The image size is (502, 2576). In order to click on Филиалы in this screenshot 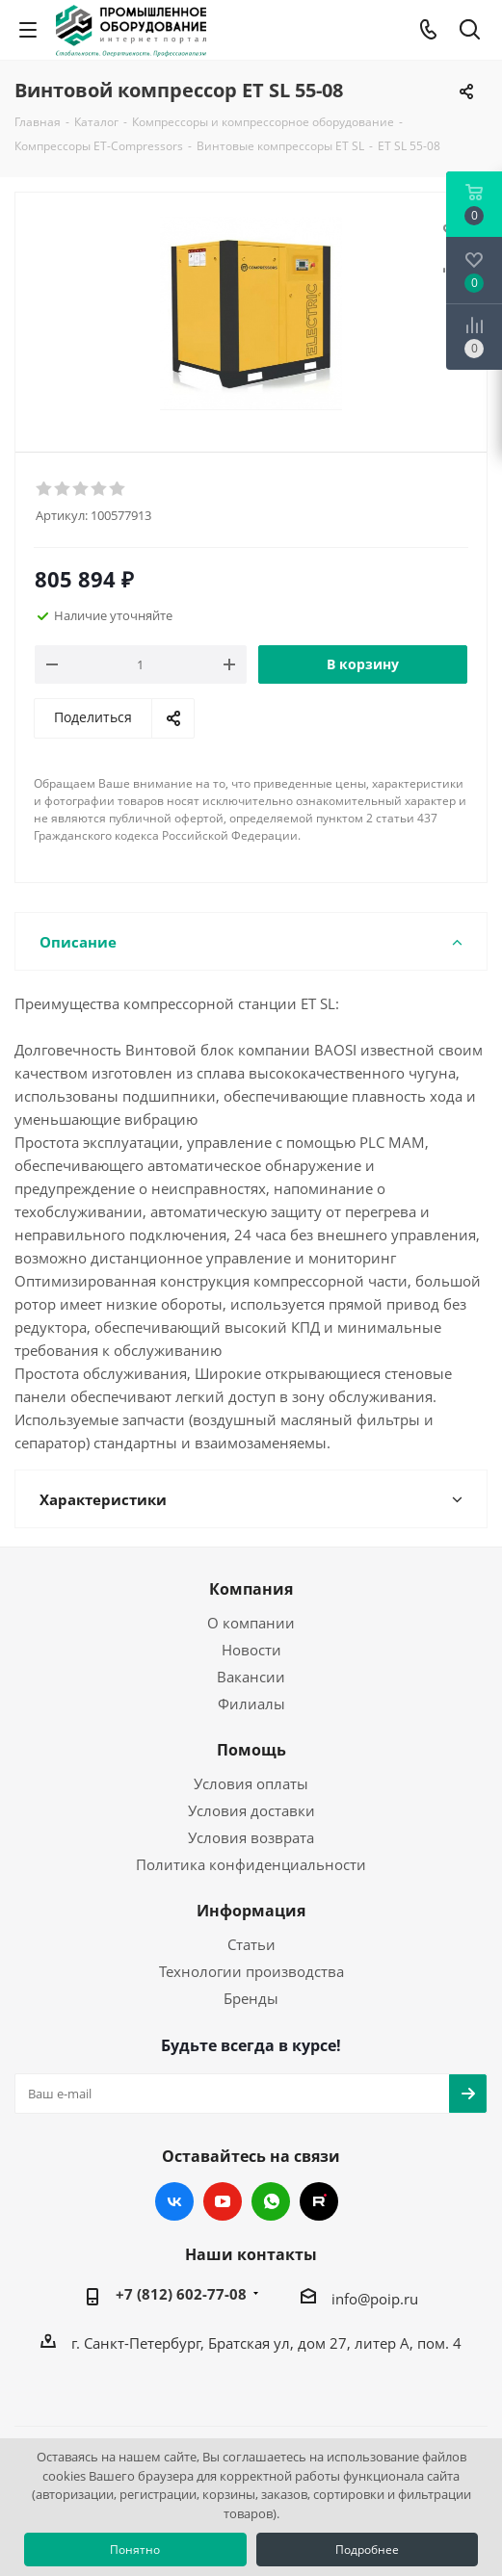, I will do `click(251, 1703)`.